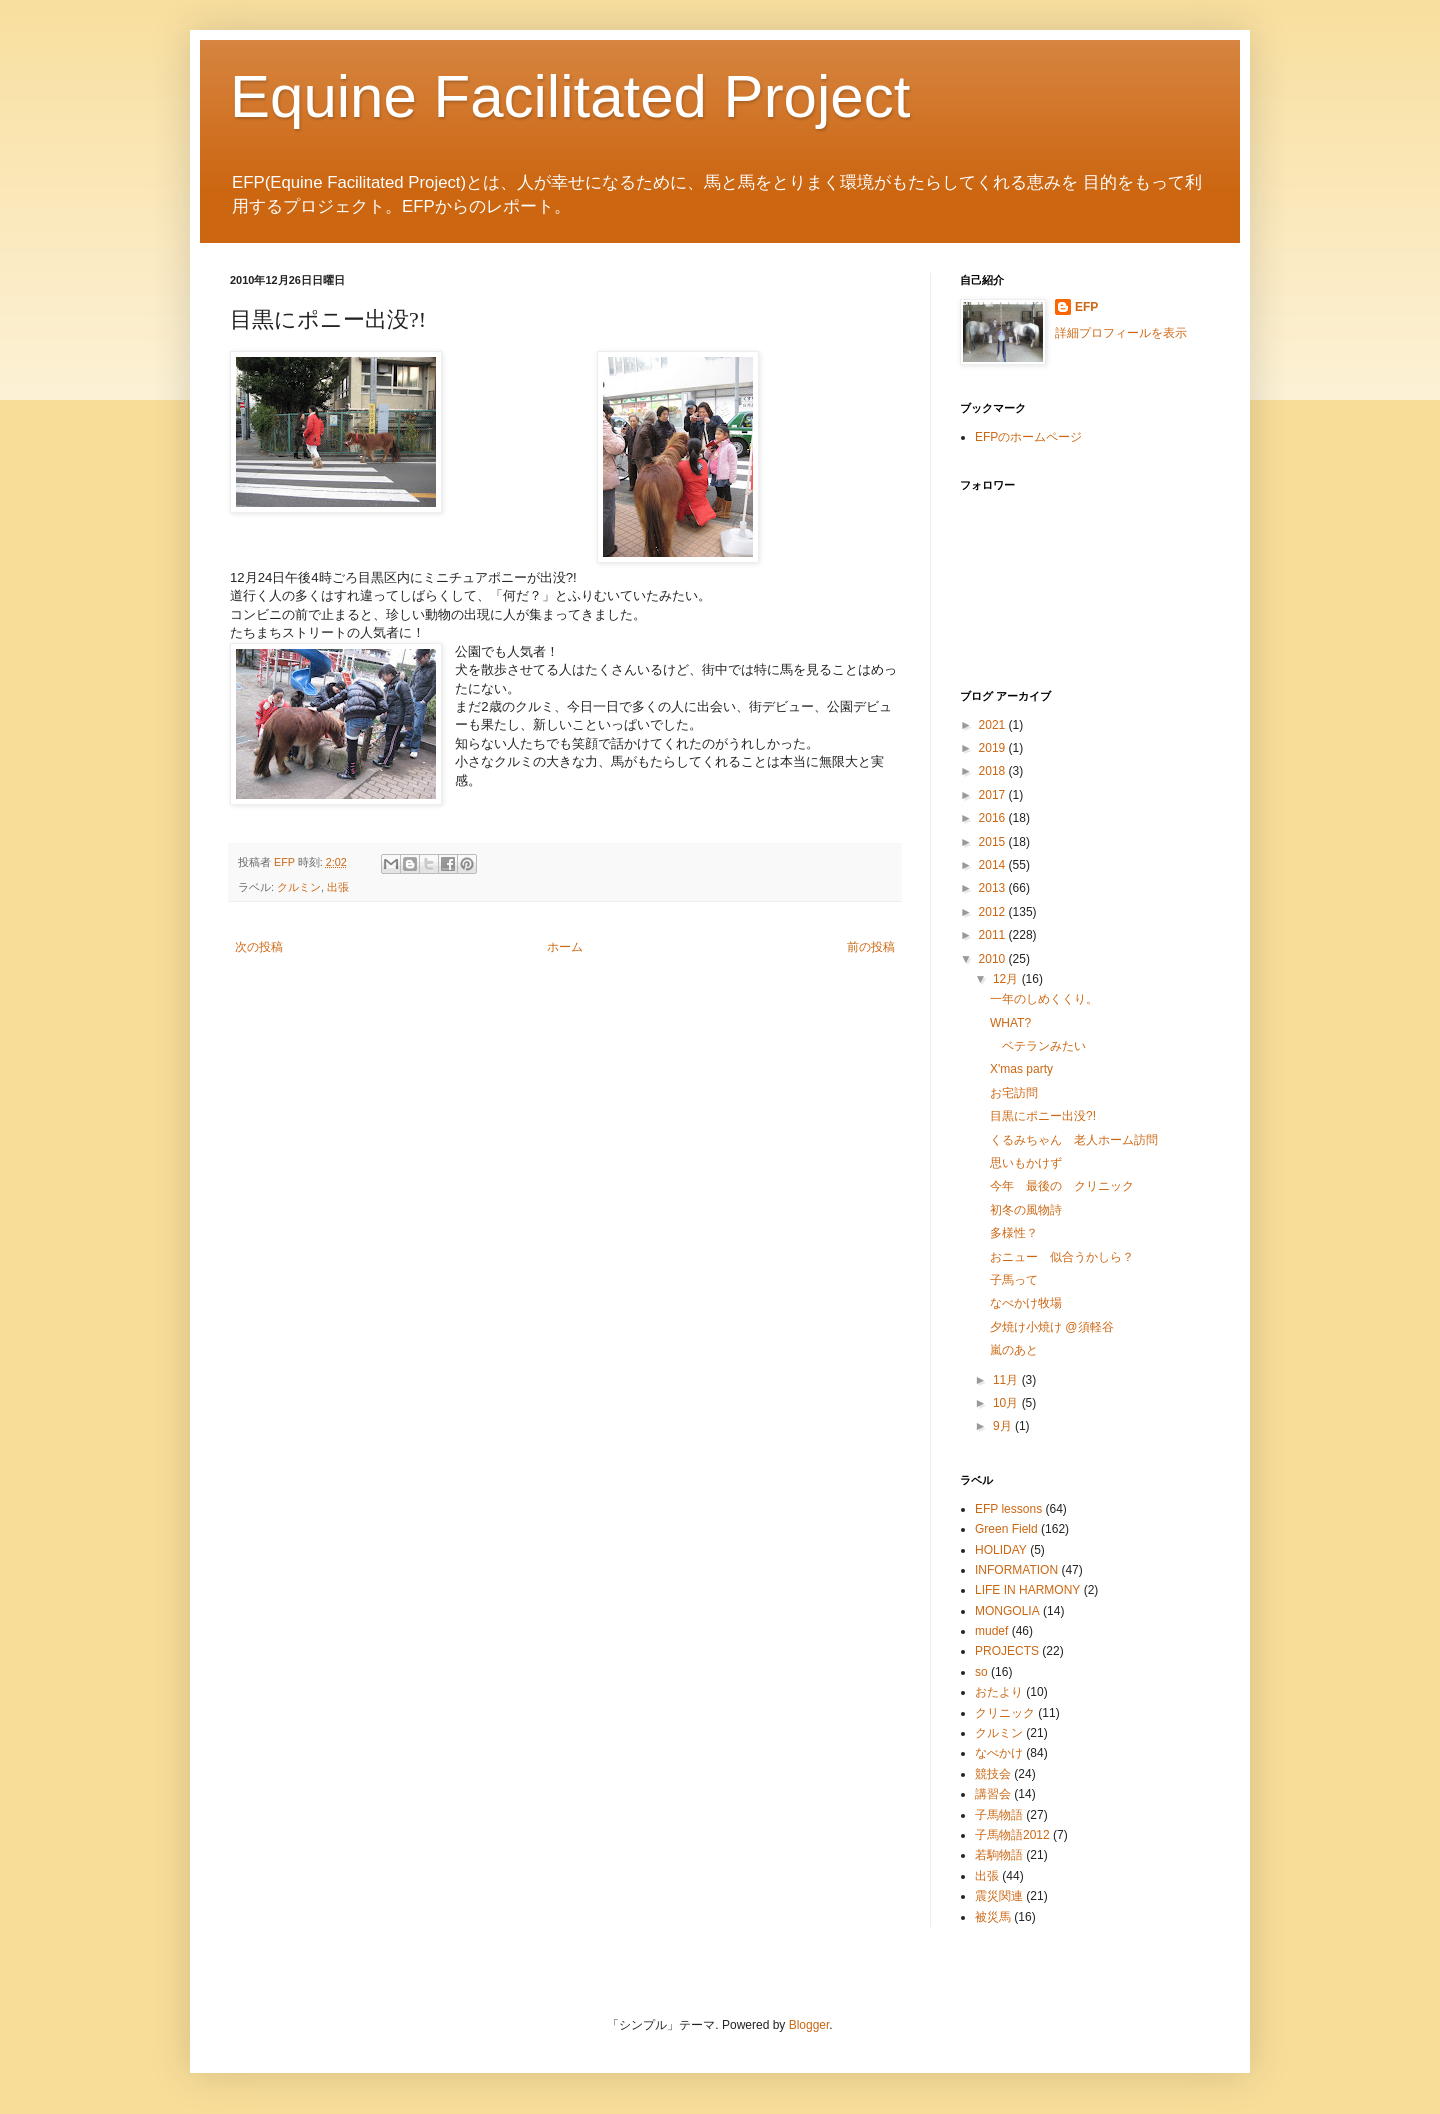 This screenshot has width=1440, height=2114. What do you see at coordinates (994, 842) in the screenshot?
I see `2015` at bounding box center [994, 842].